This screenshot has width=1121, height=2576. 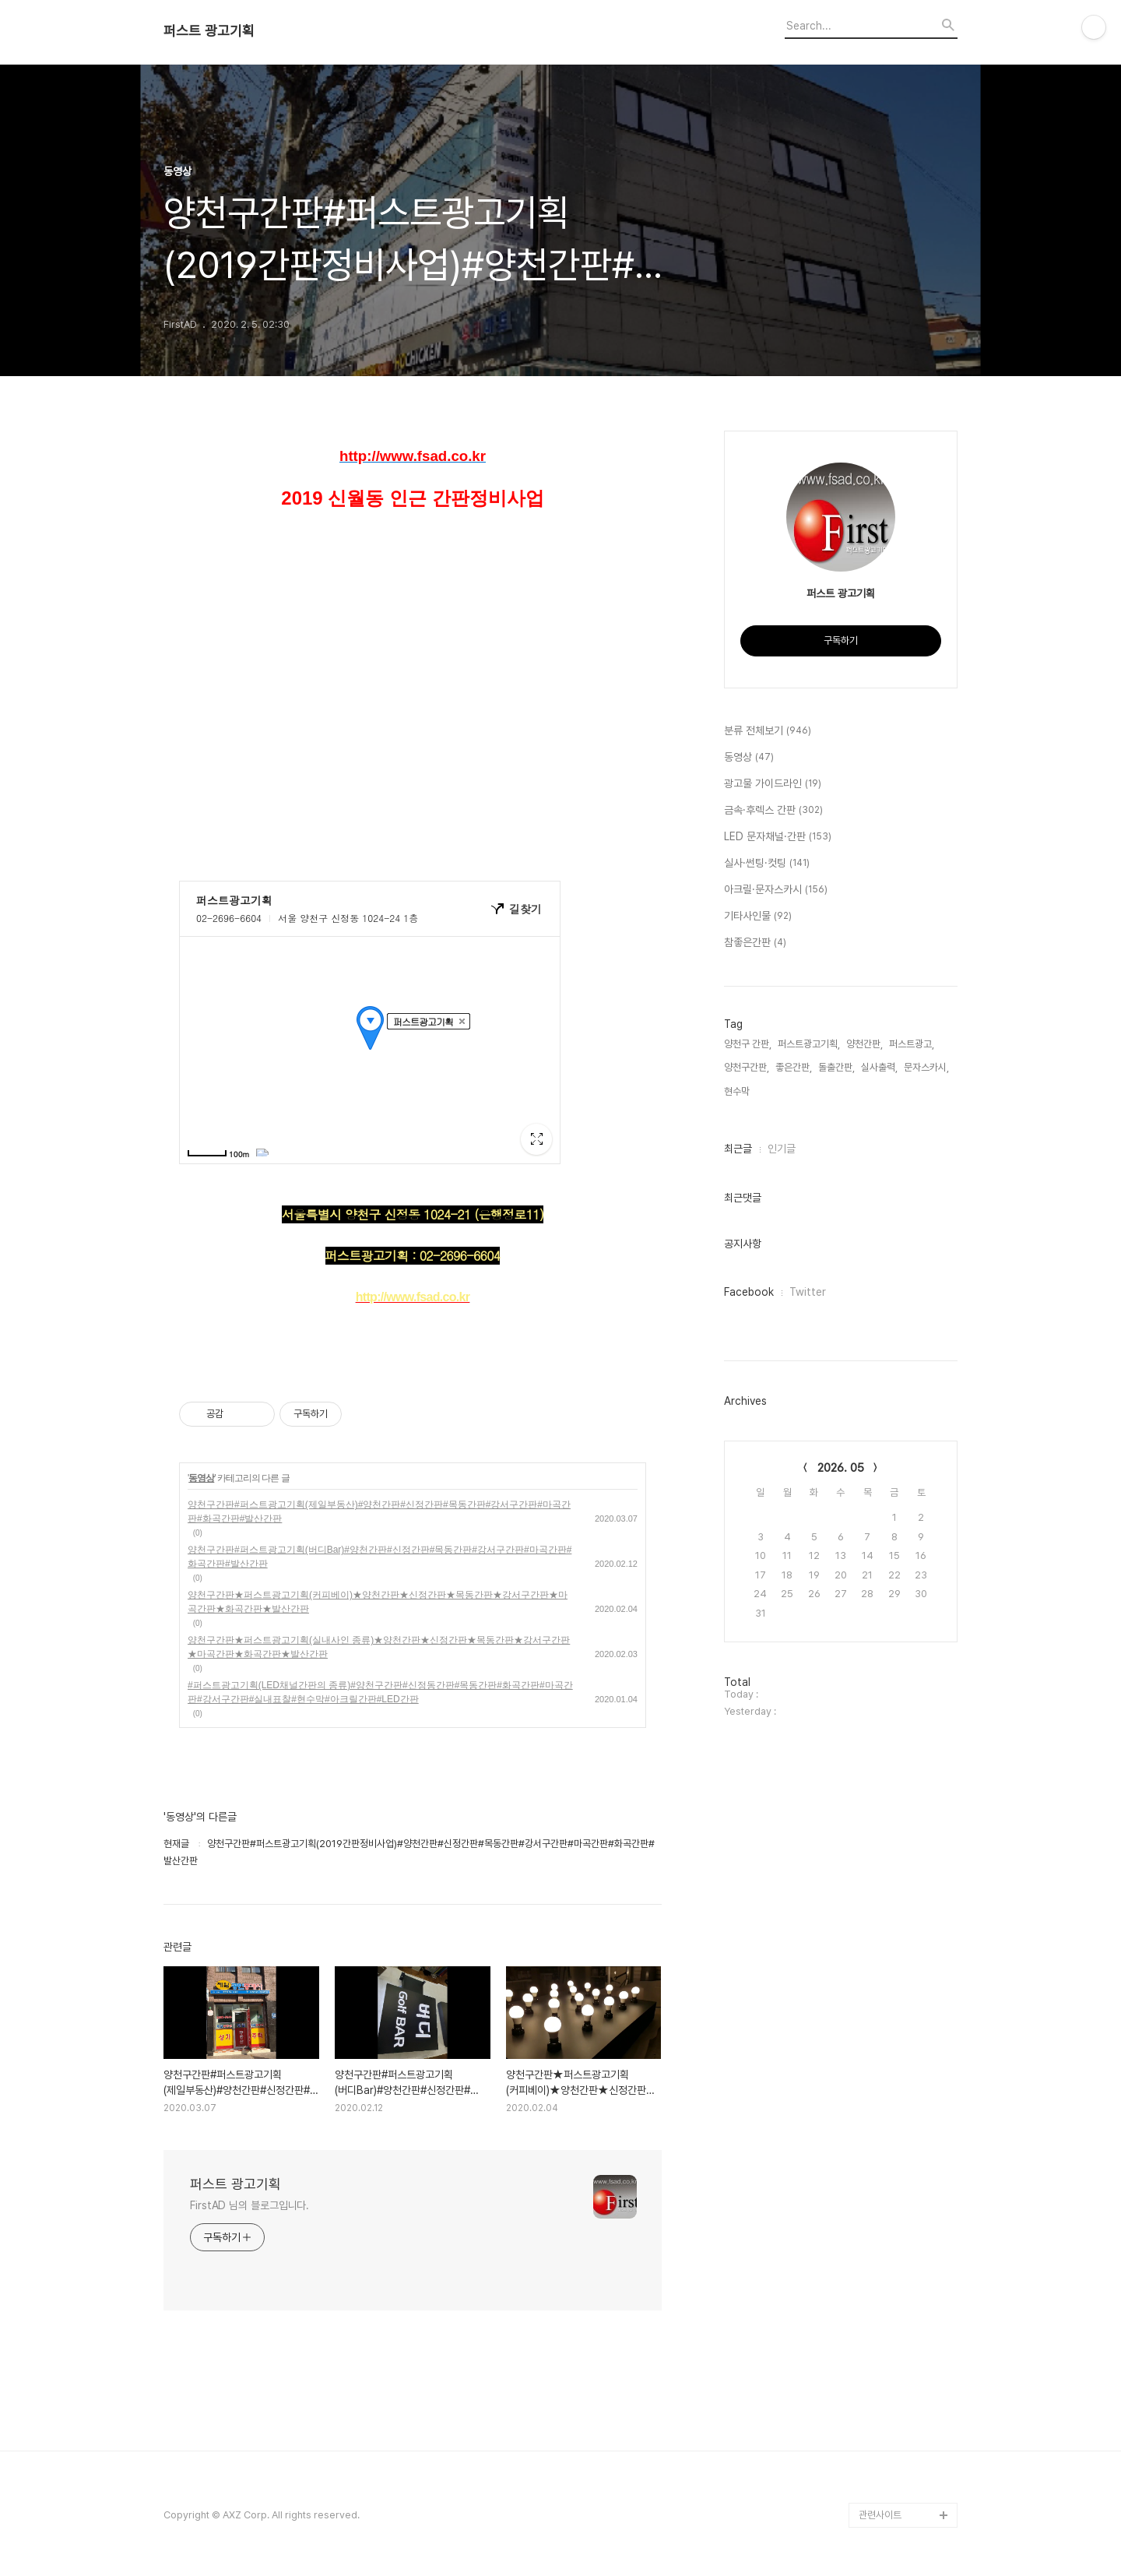 What do you see at coordinates (380, 1692) in the screenshot?
I see `#퍼스트광고기획(LED채널간판의 종류)#양천구간판#신정동간판#목동간판#화곡간판#마곡간판#강서구간판#실내표찰#현수막#아크릴간판#LED간판` at bounding box center [380, 1692].